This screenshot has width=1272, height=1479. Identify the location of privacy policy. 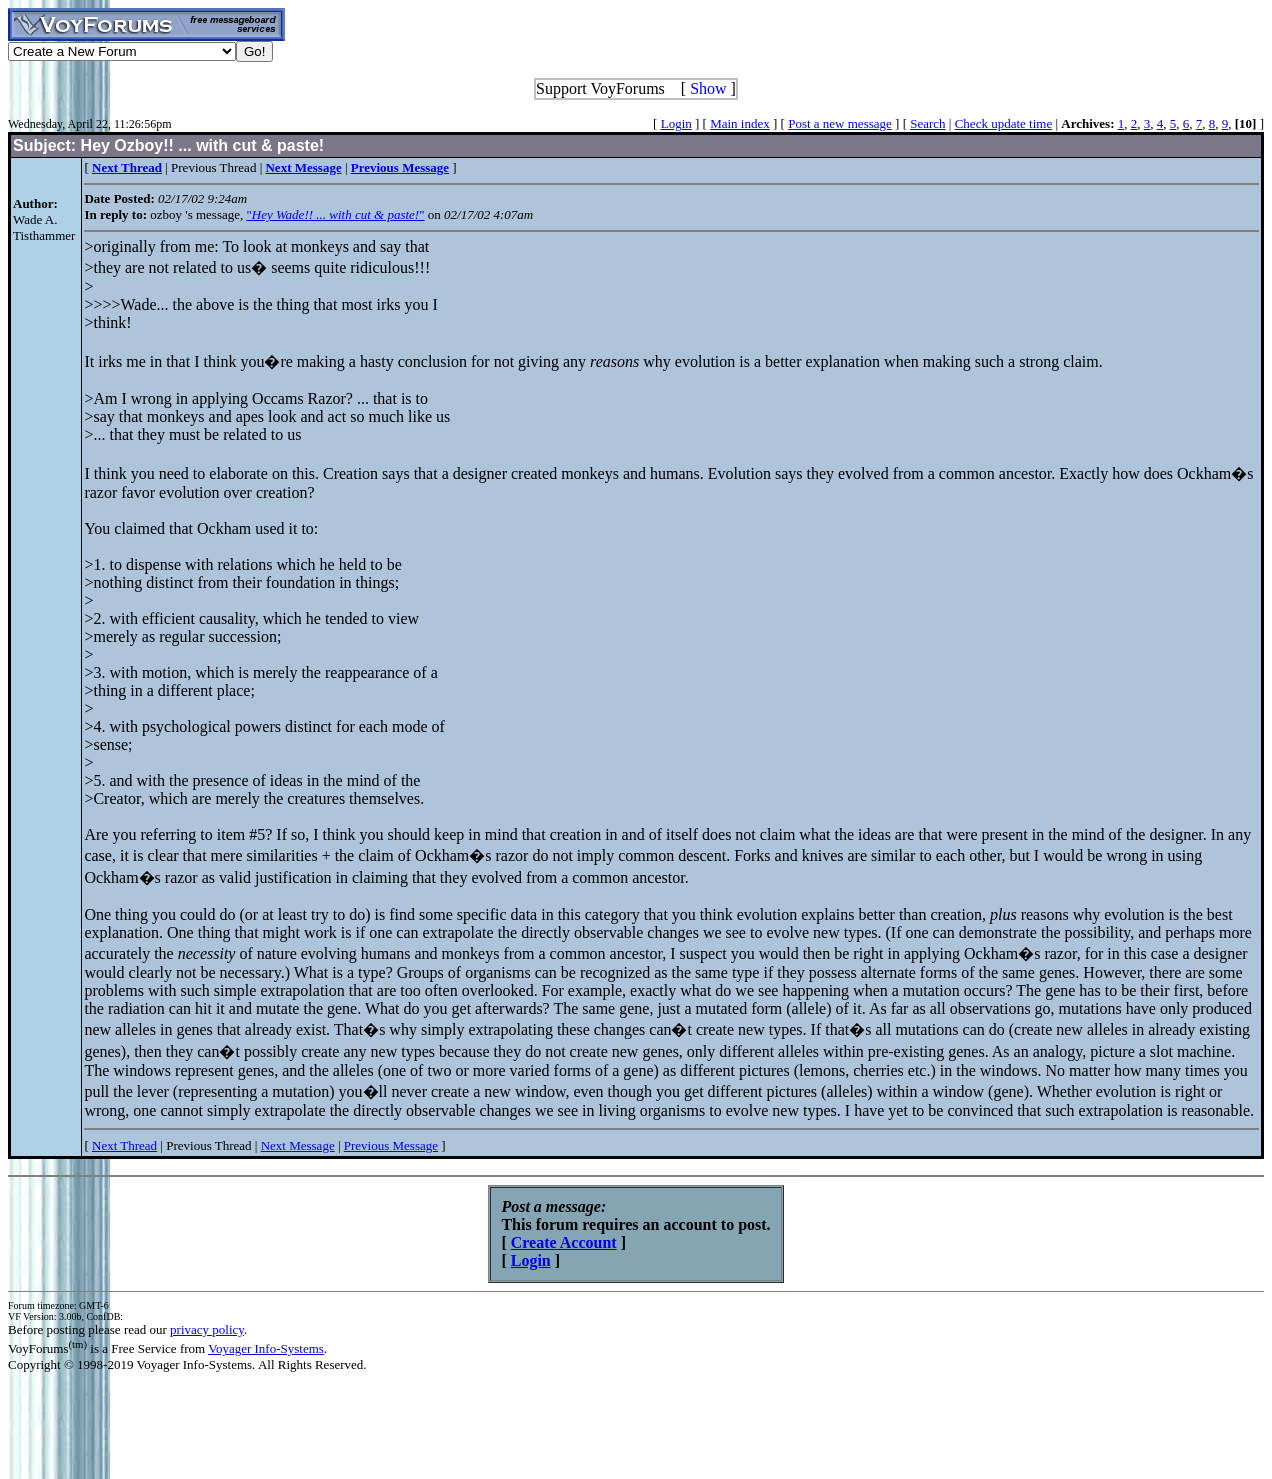
(207, 1329).